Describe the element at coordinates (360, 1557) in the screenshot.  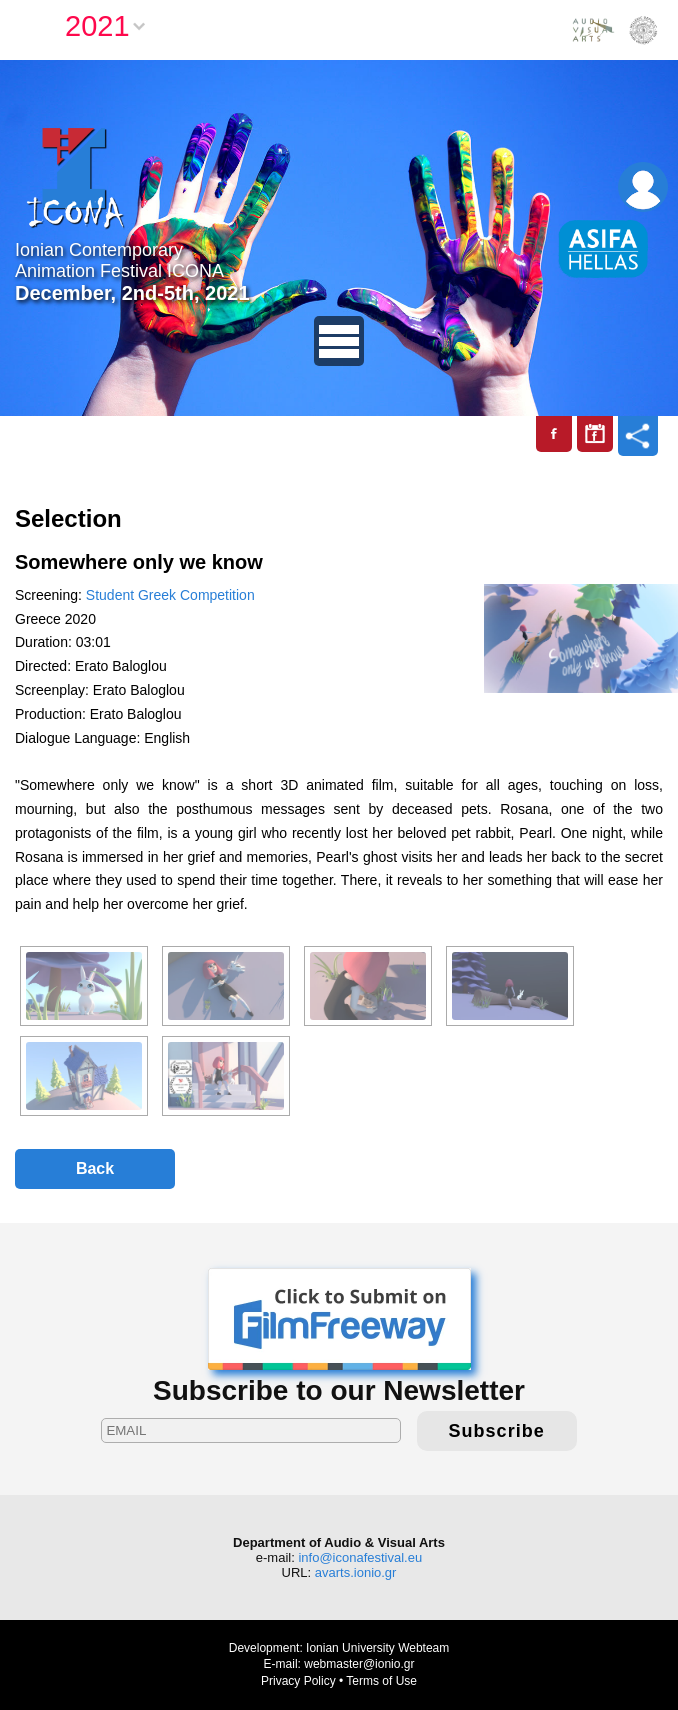
I see `info@iconafestival.eu` at that location.